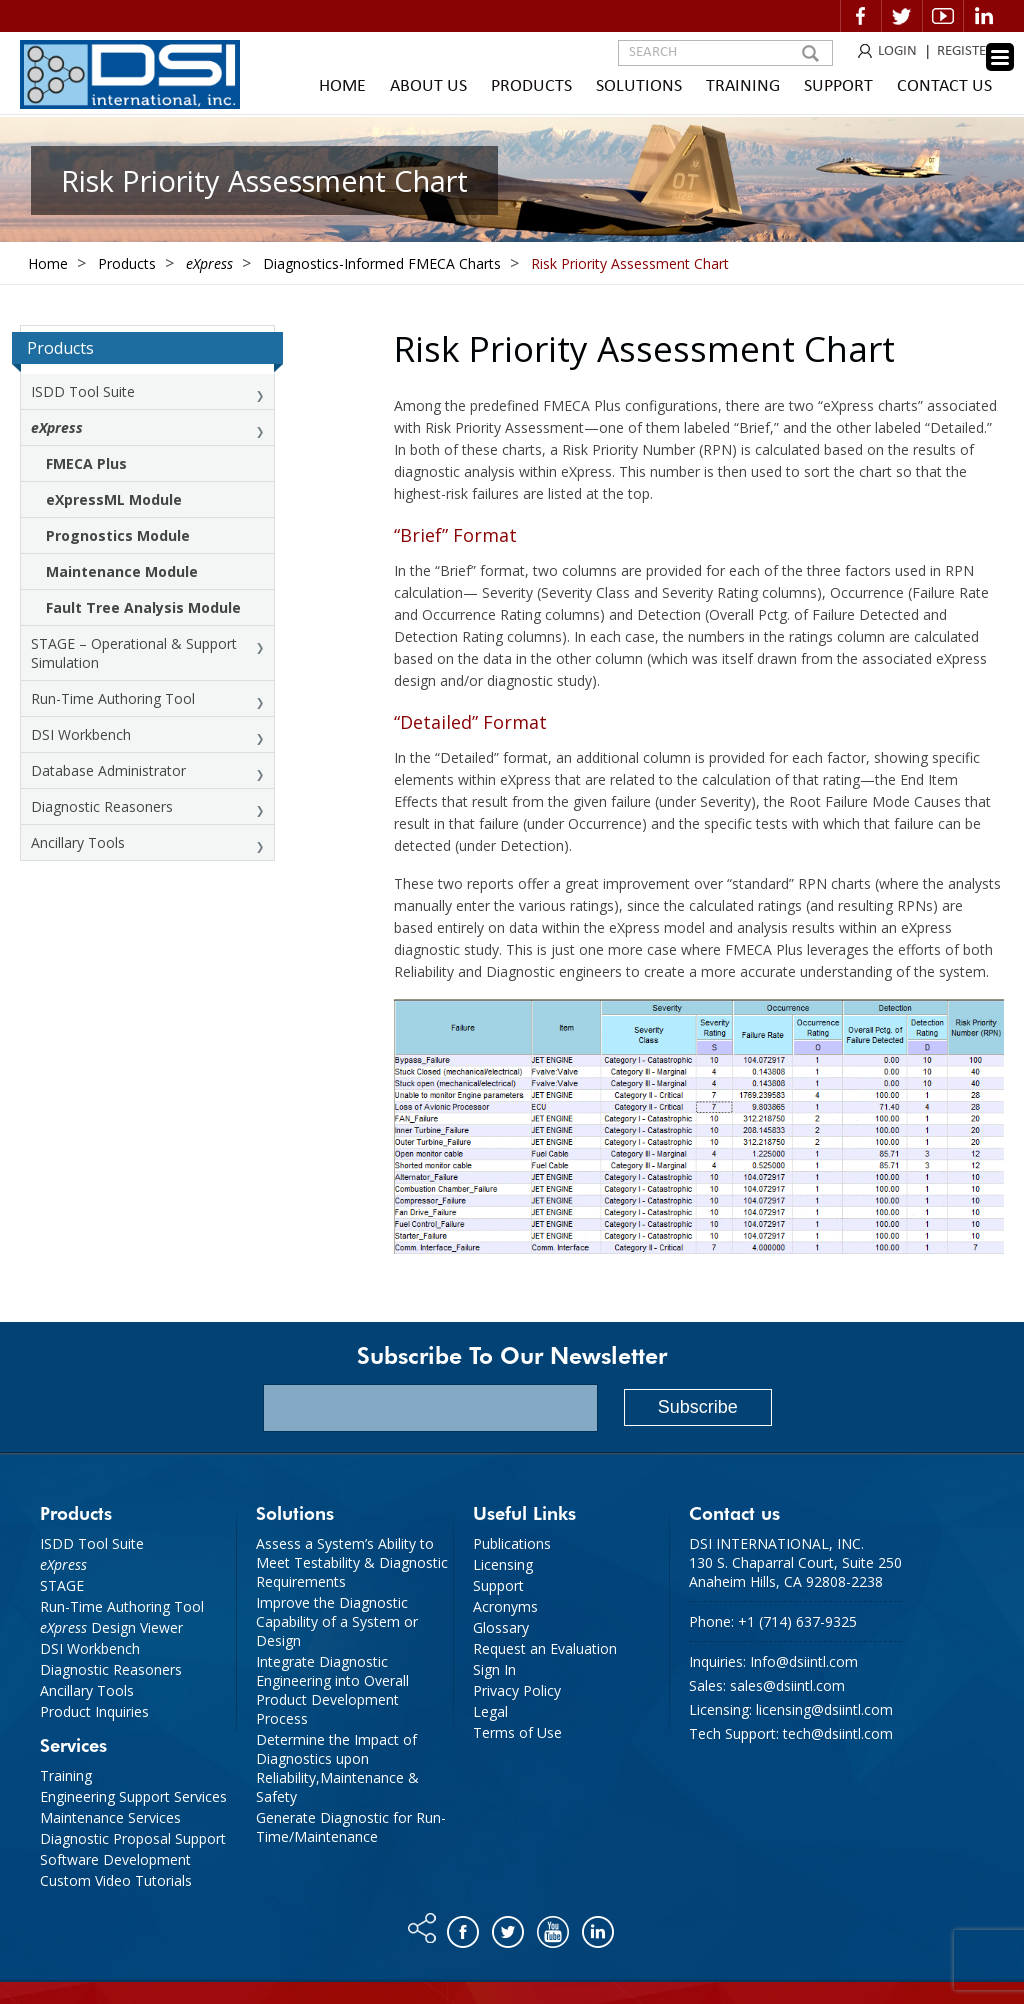  What do you see at coordinates (110, 1817) in the screenshot?
I see `Maintenance Services` at bounding box center [110, 1817].